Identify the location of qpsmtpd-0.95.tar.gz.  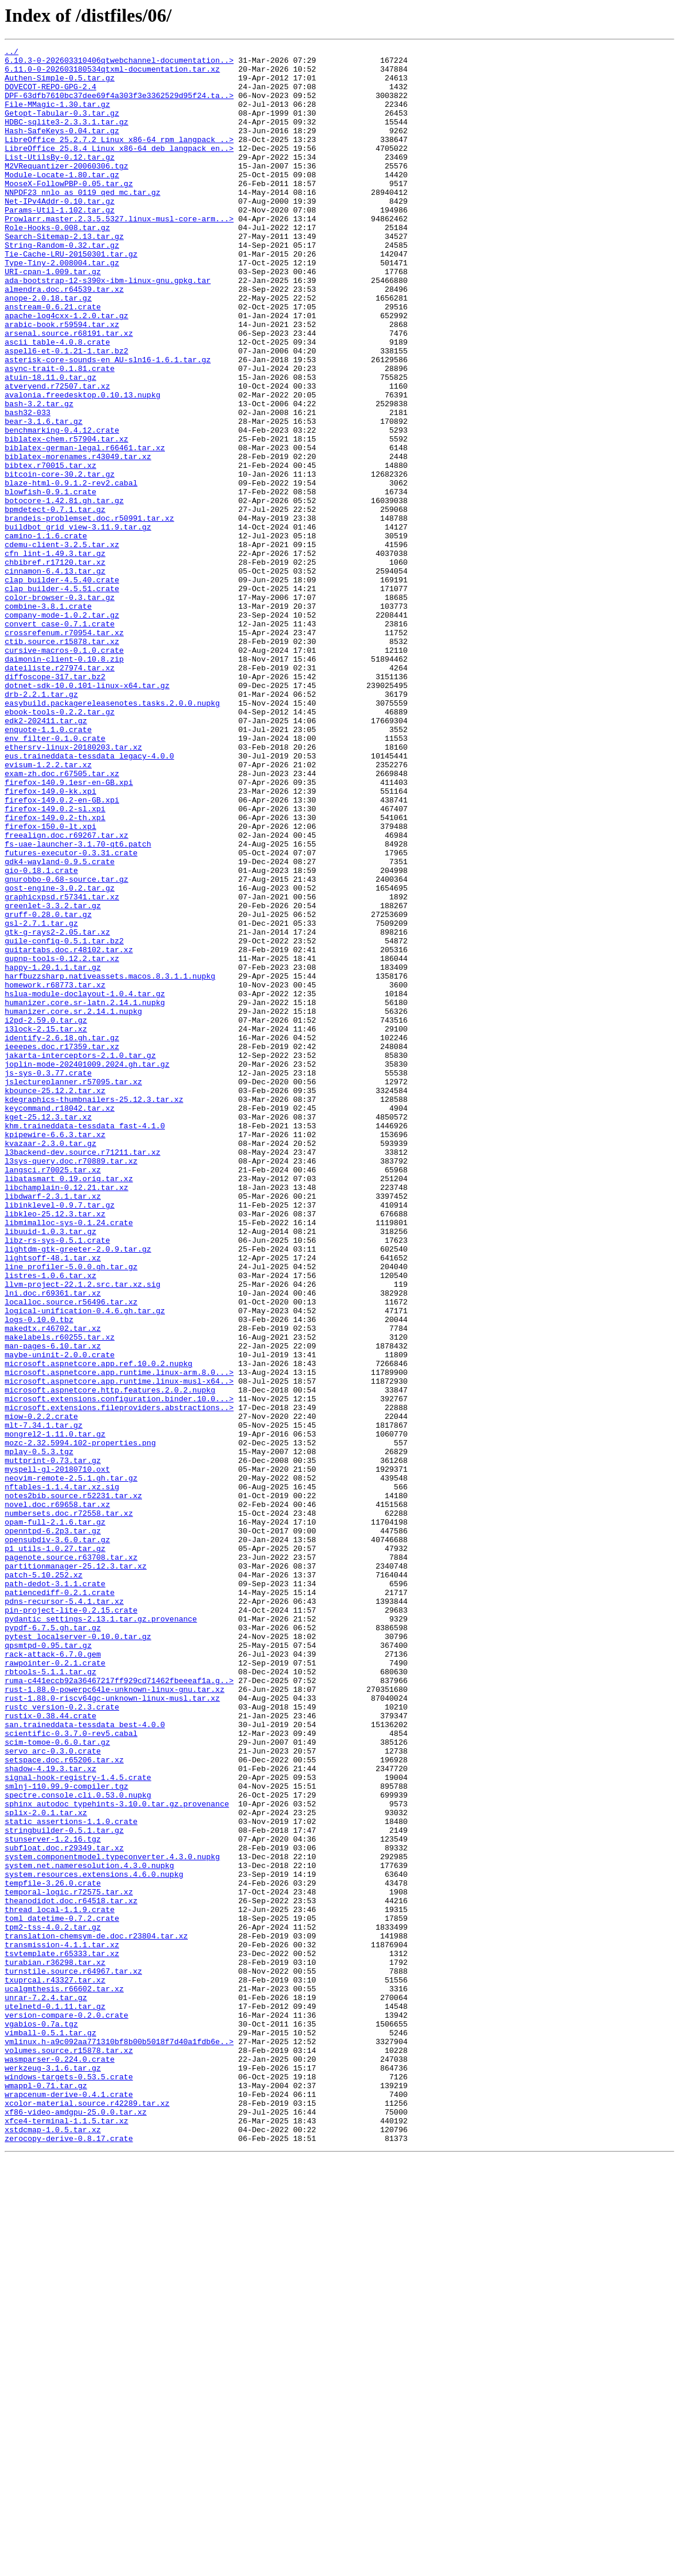
(48, 1965).